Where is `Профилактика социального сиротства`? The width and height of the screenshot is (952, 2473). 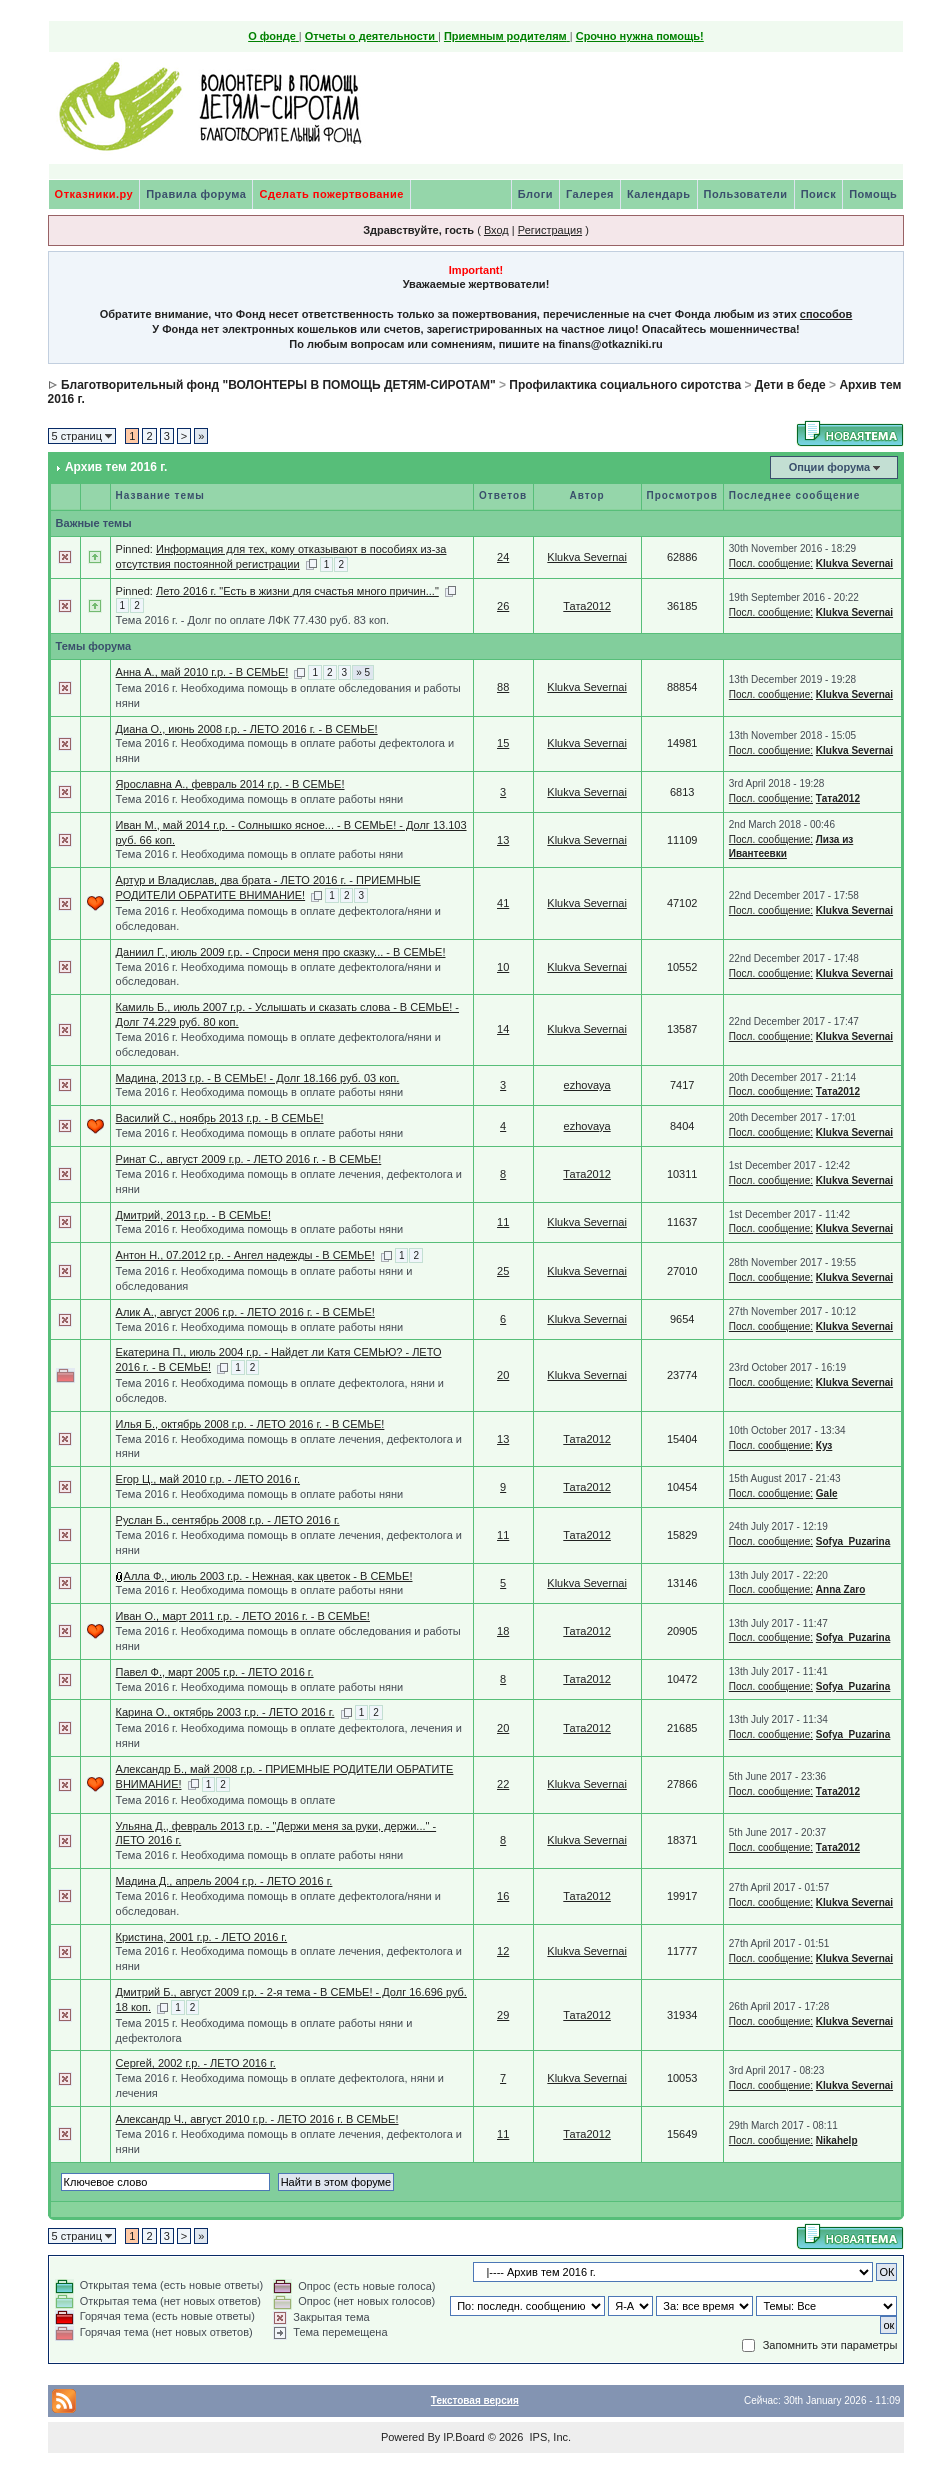 Профилактика социального сиротства is located at coordinates (625, 385).